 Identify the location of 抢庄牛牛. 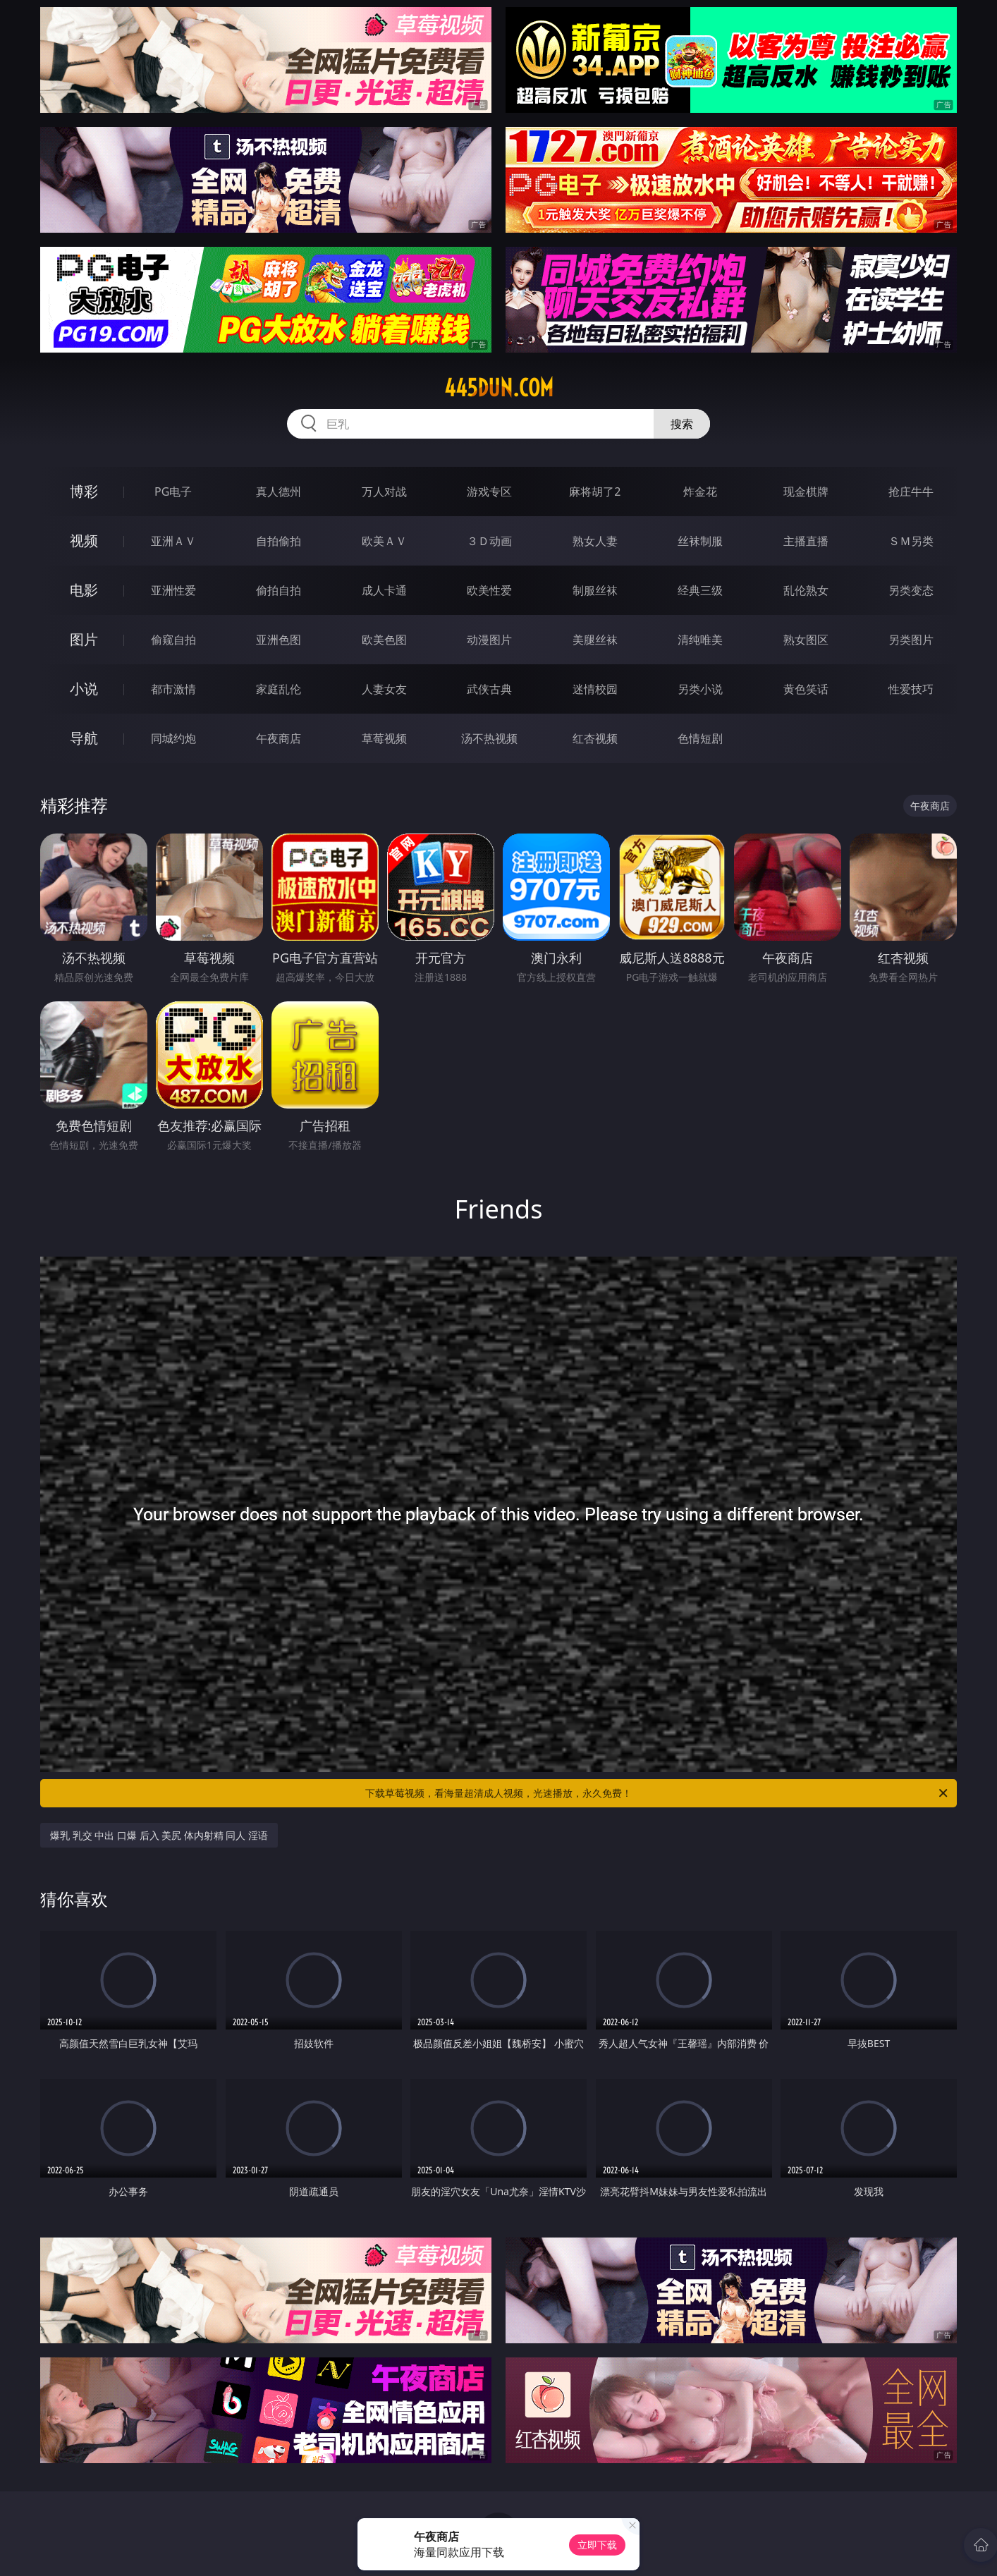
(911, 491).